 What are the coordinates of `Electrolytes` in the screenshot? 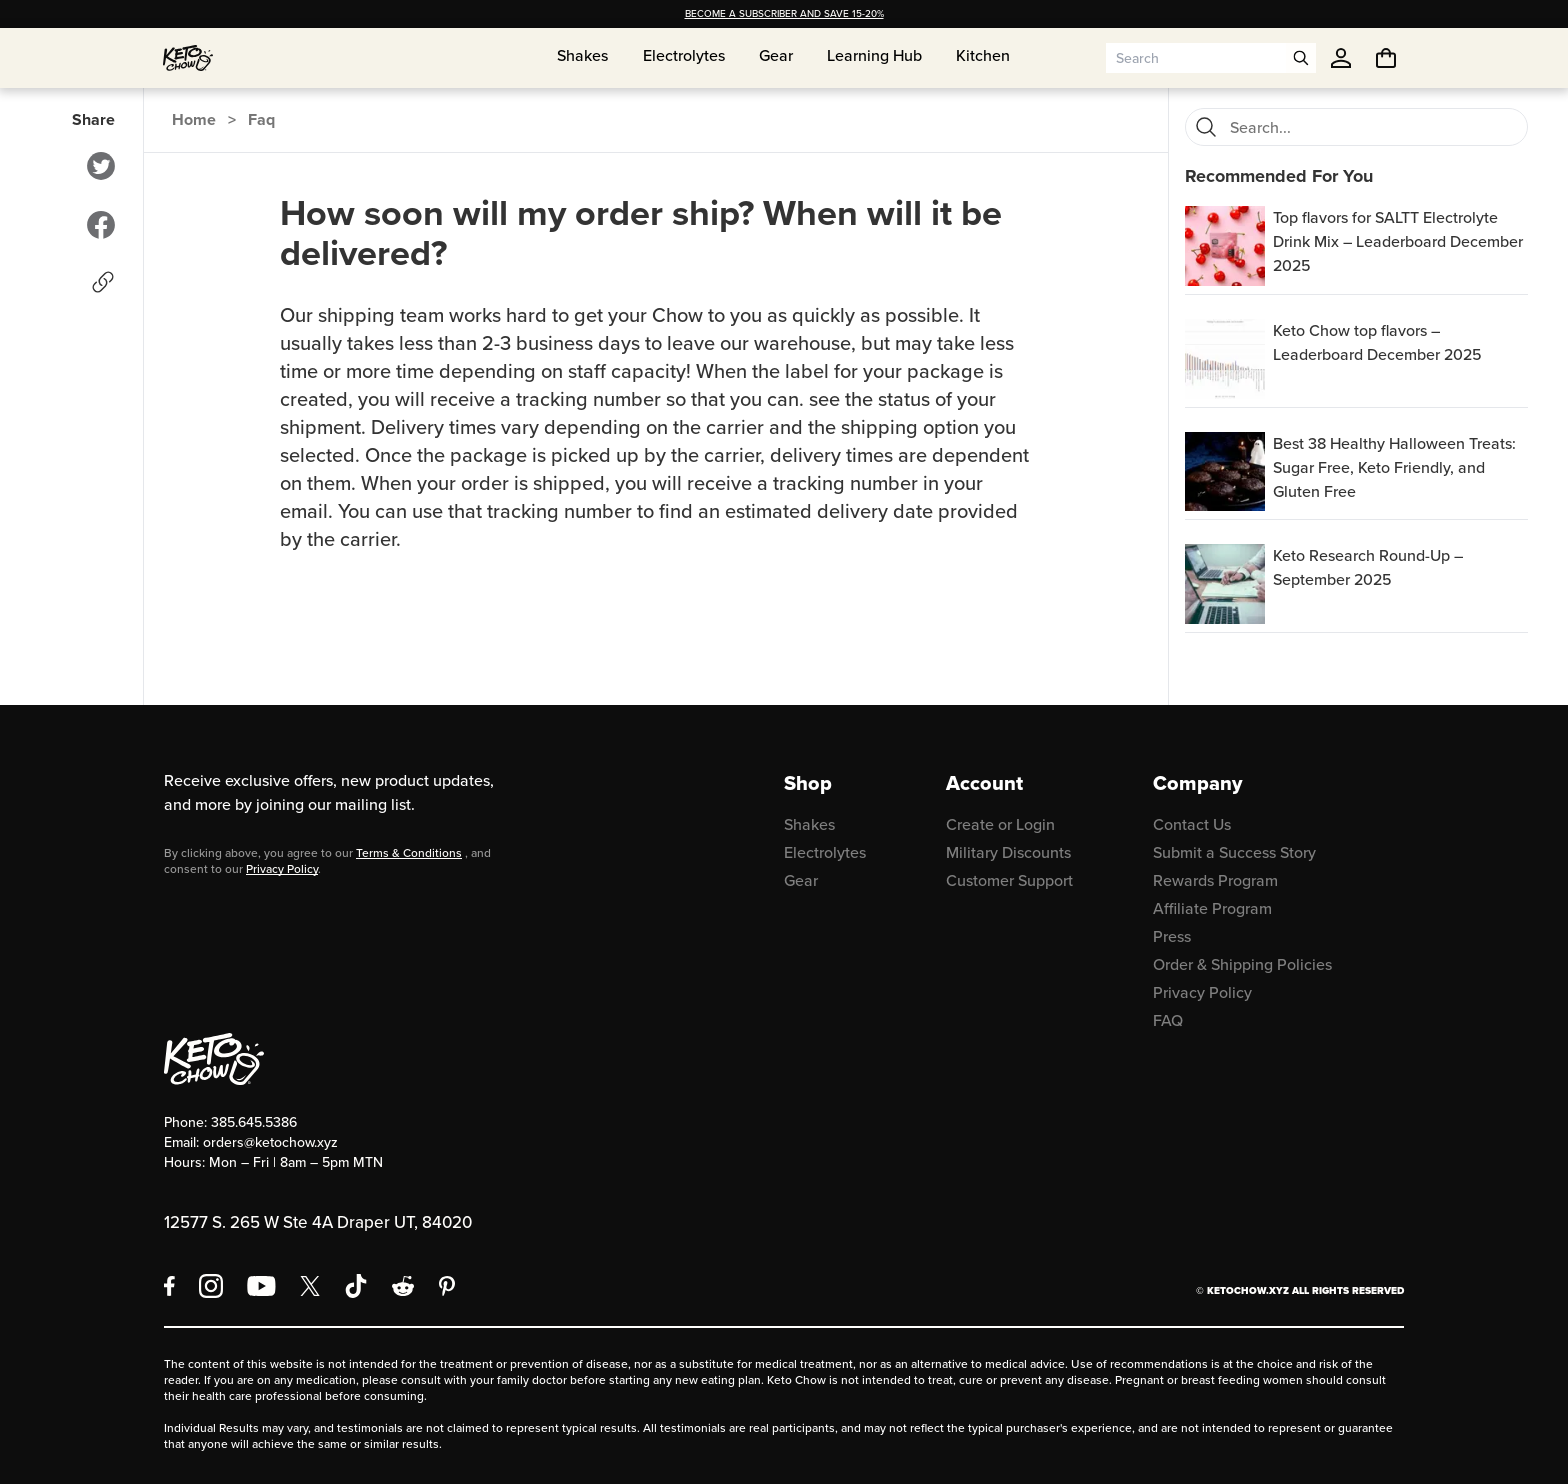 It's located at (825, 852).